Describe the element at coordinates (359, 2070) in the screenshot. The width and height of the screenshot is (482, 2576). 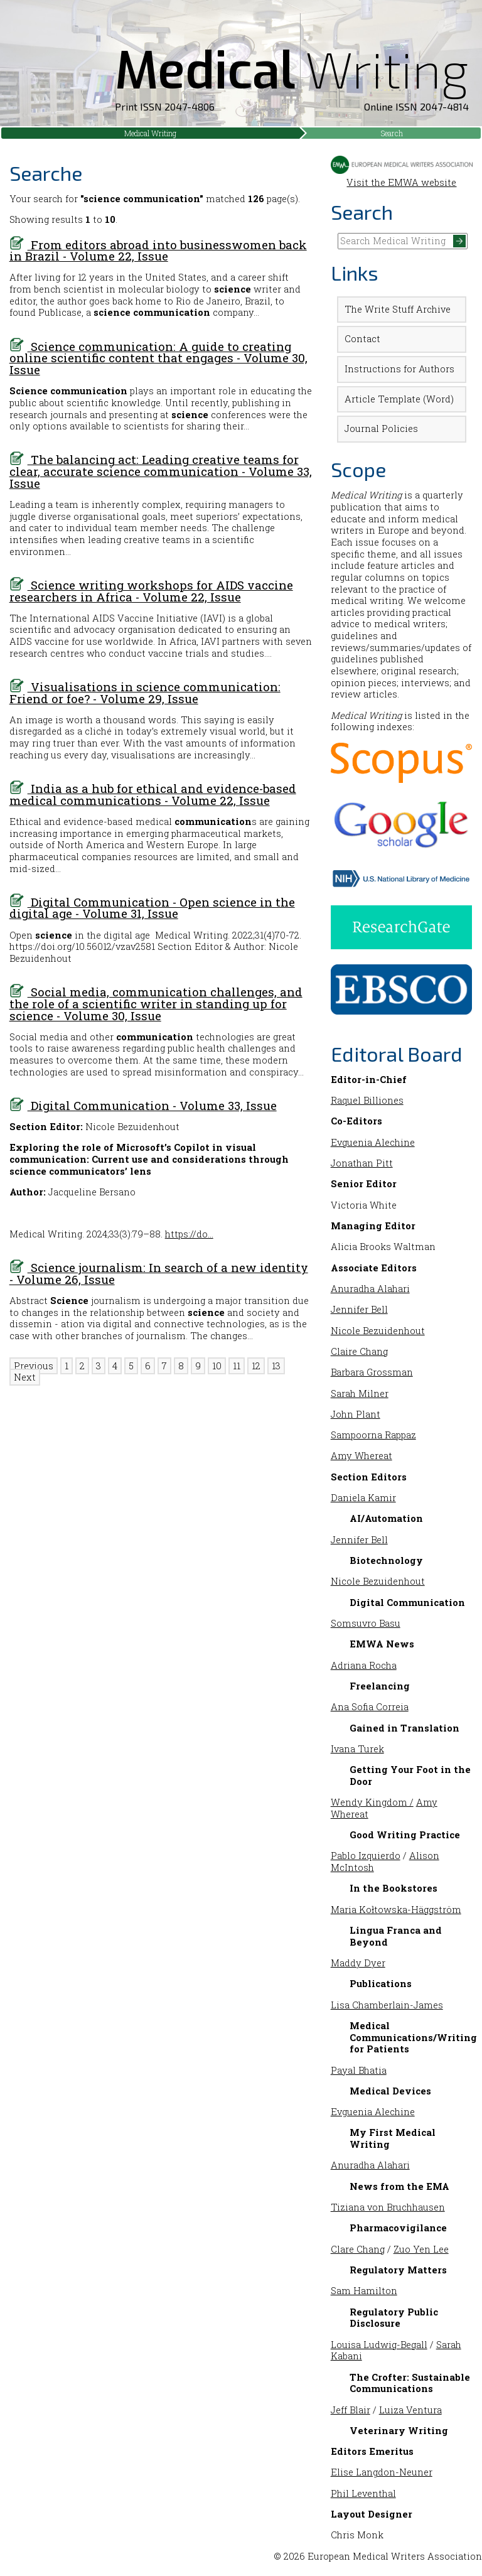
I see `Payal Bhatia` at that location.